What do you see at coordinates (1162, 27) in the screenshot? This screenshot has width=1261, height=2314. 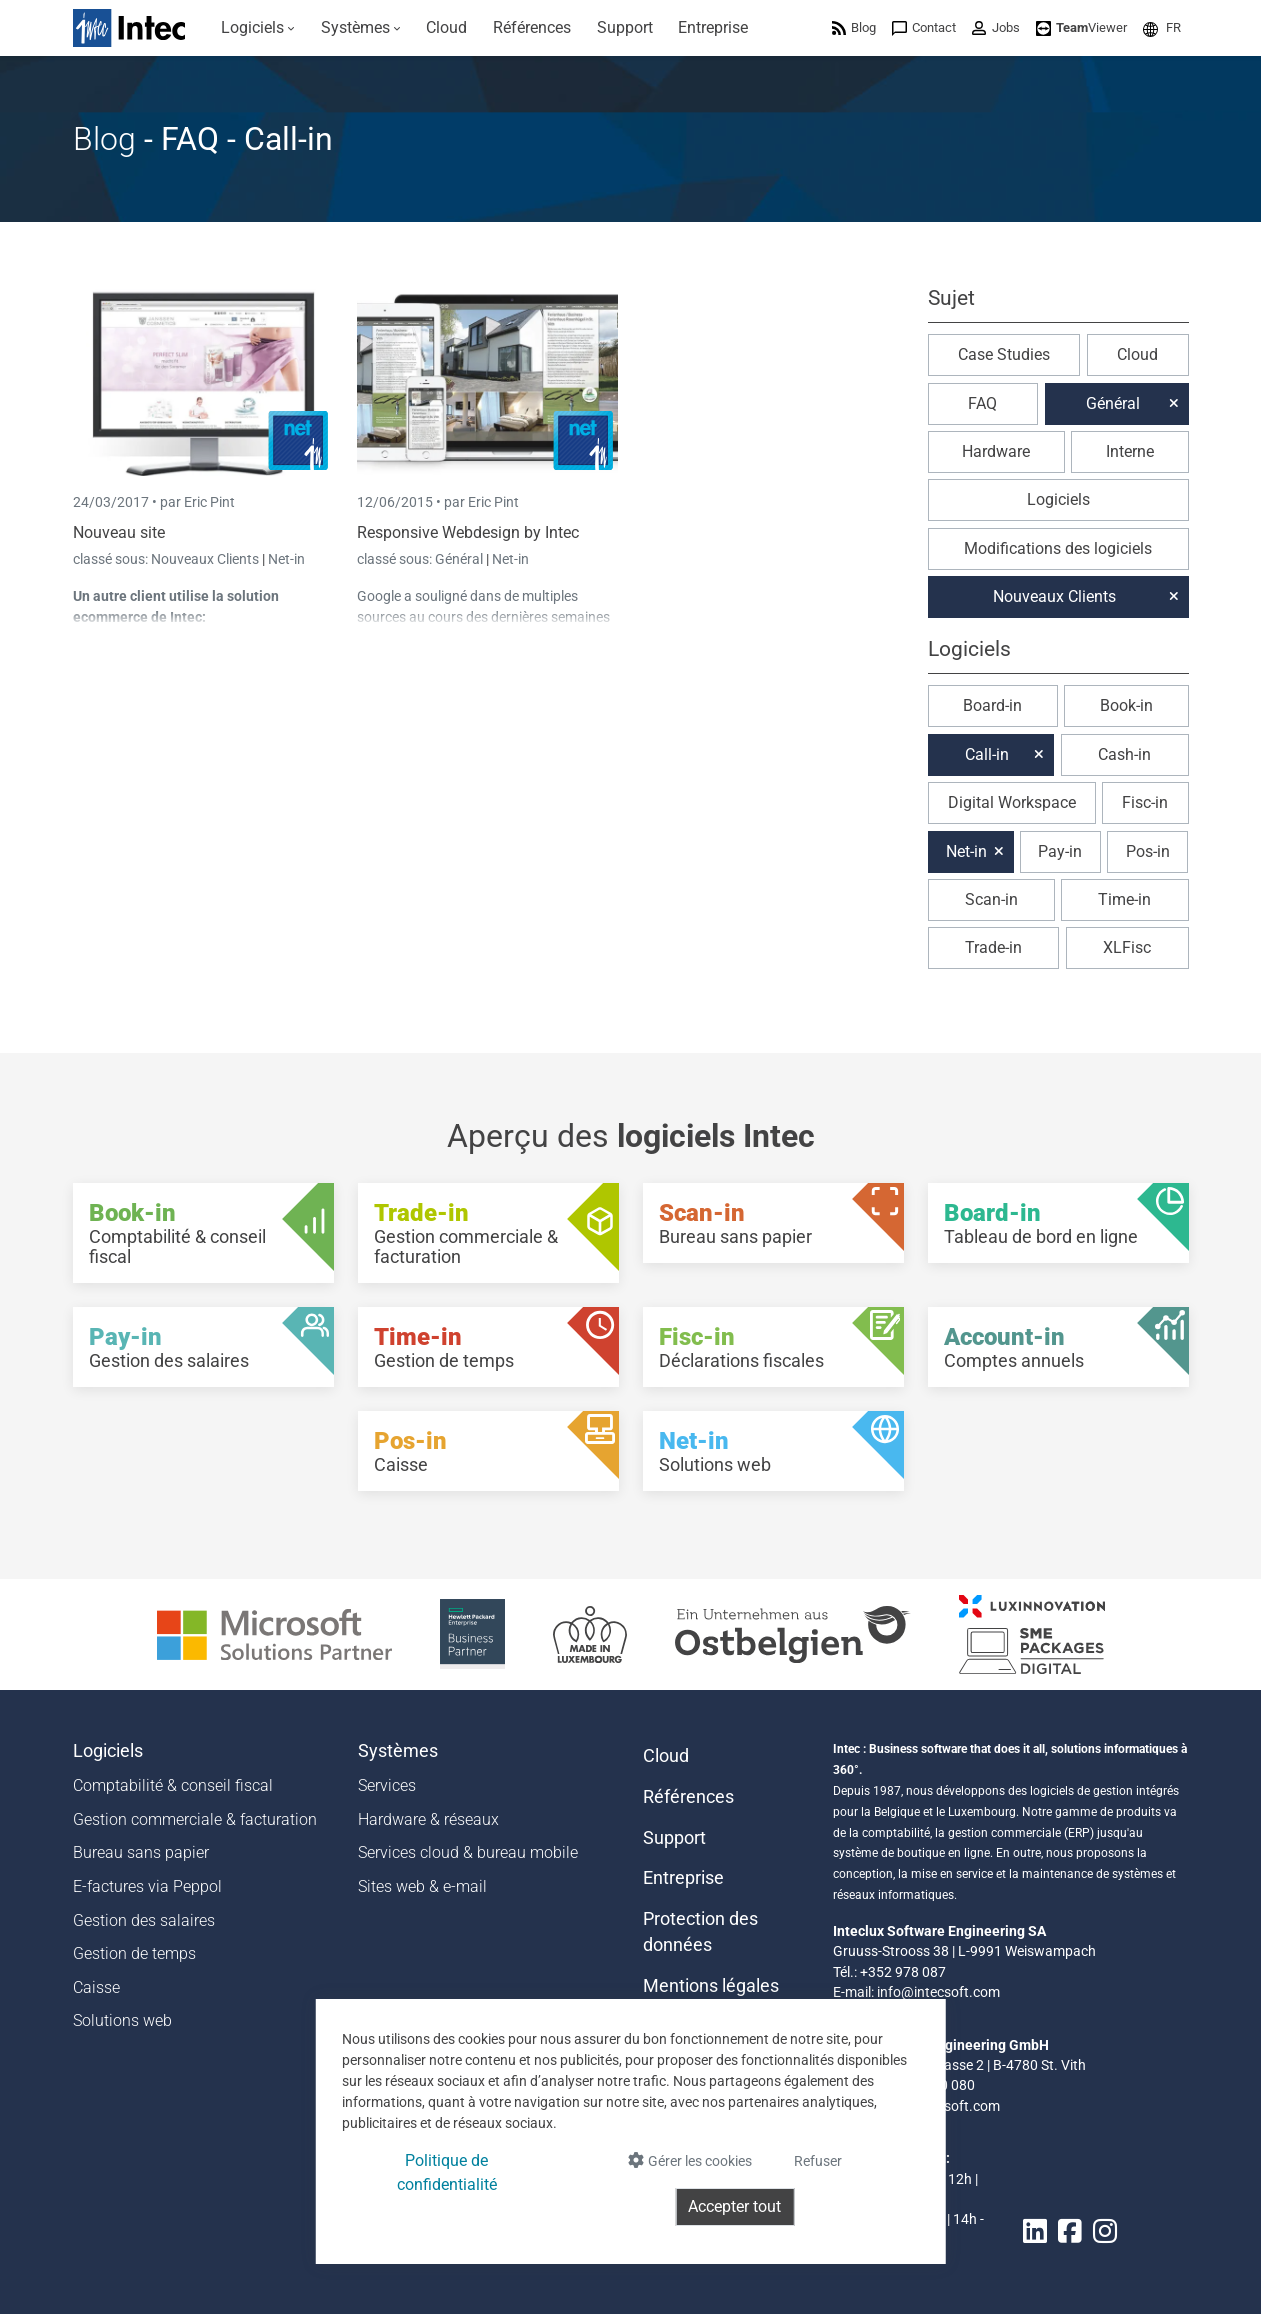 I see `[button]` at bounding box center [1162, 27].